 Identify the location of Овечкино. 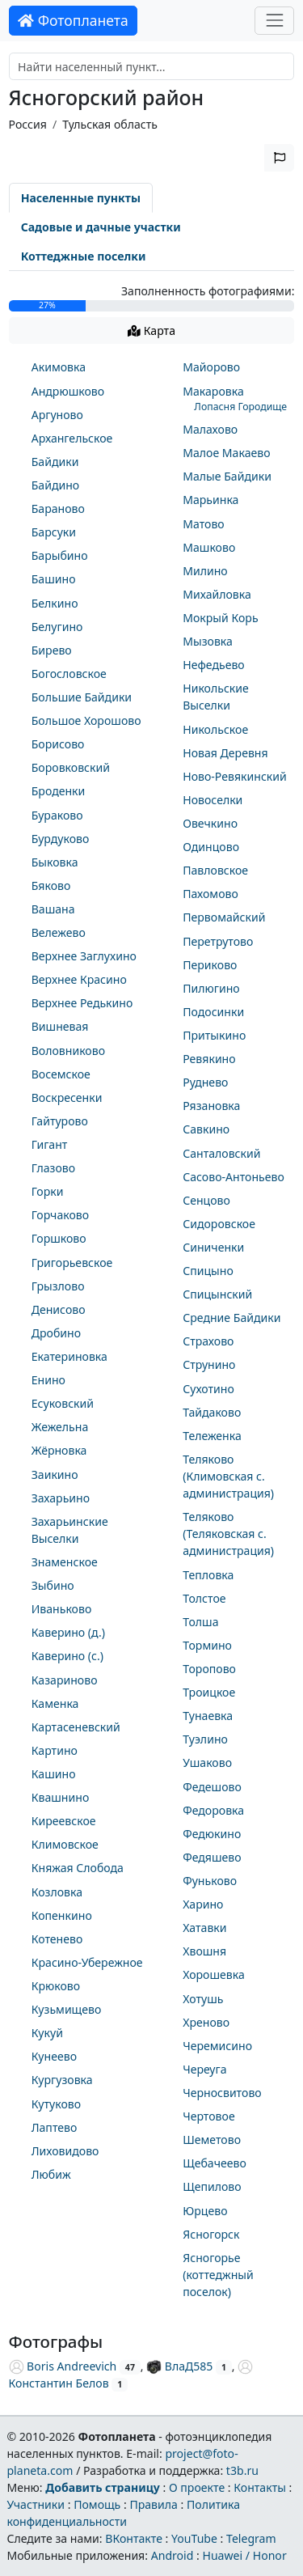
(210, 823).